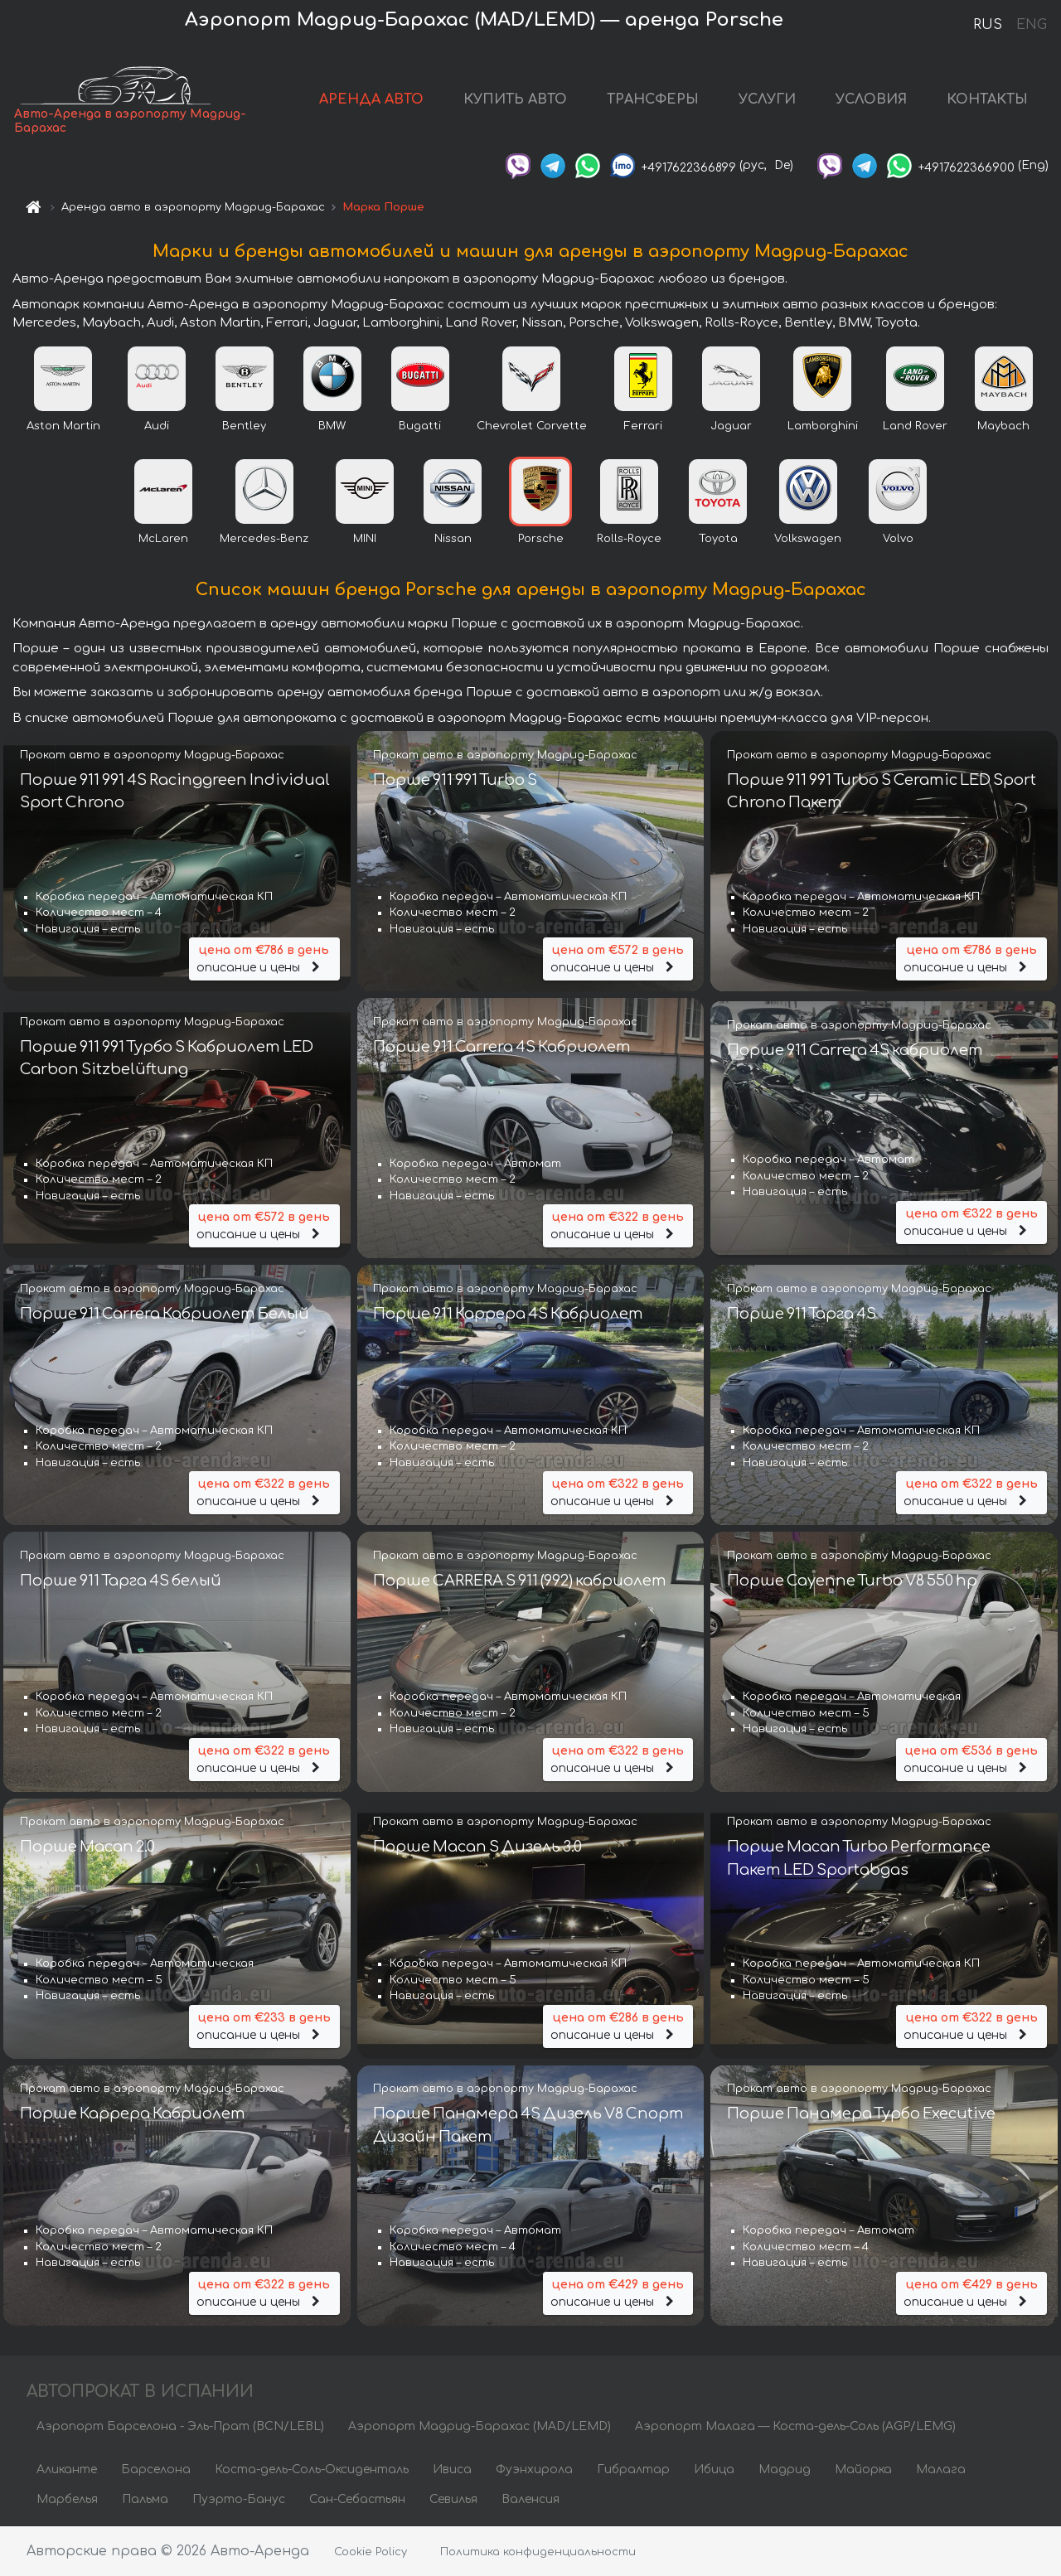  What do you see at coordinates (332, 426) in the screenshot?
I see `BMW` at bounding box center [332, 426].